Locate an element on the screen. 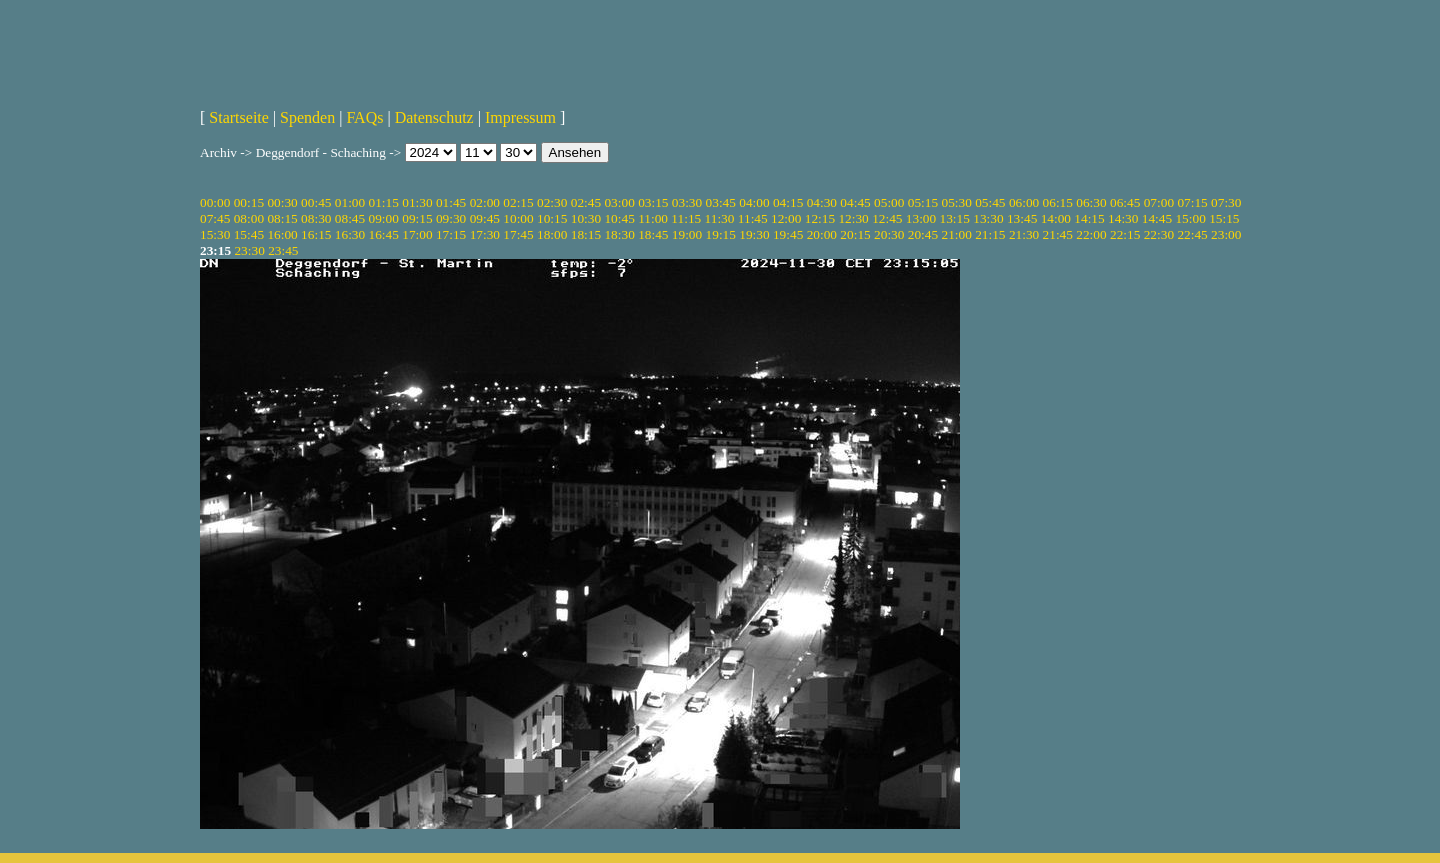 The image size is (1440, 863). 04:30 is located at coordinates (822, 202).